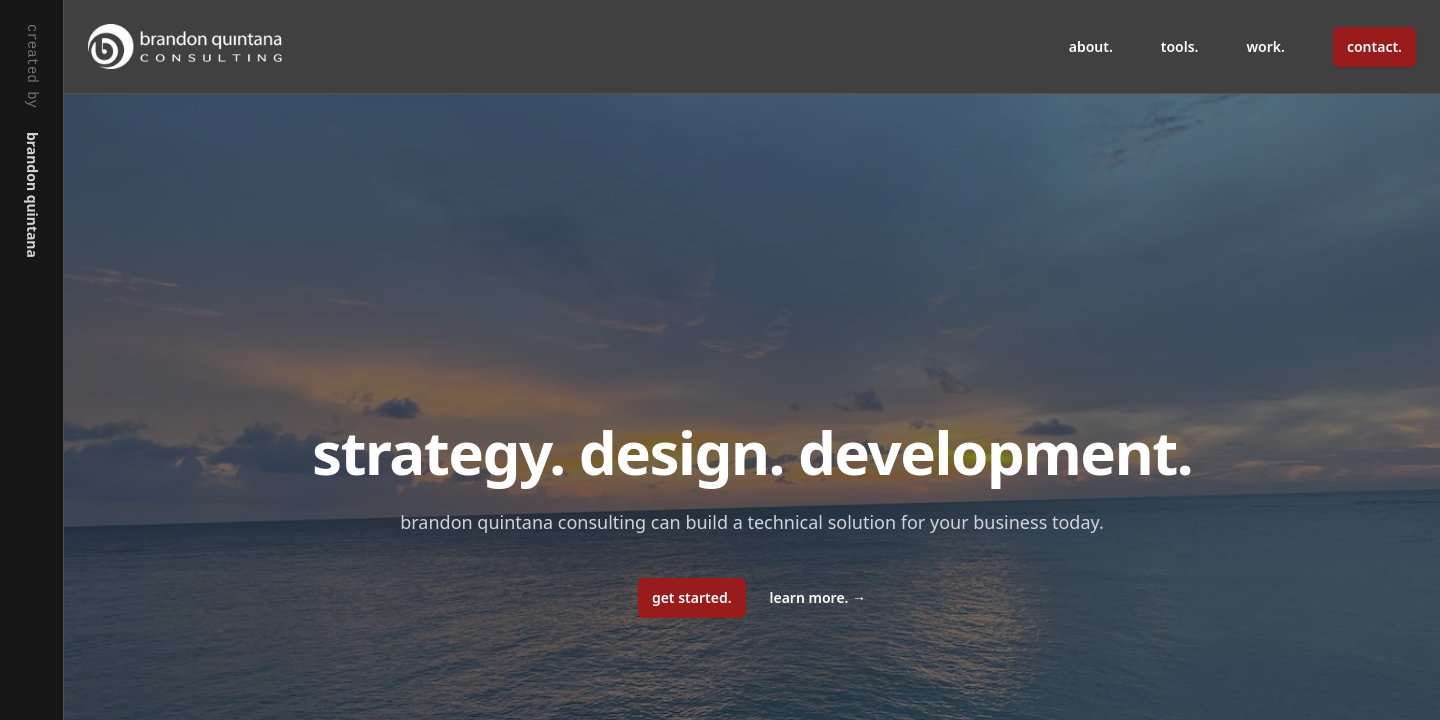  Describe the element at coordinates (818, 597) in the screenshot. I see `learn more.` at that location.